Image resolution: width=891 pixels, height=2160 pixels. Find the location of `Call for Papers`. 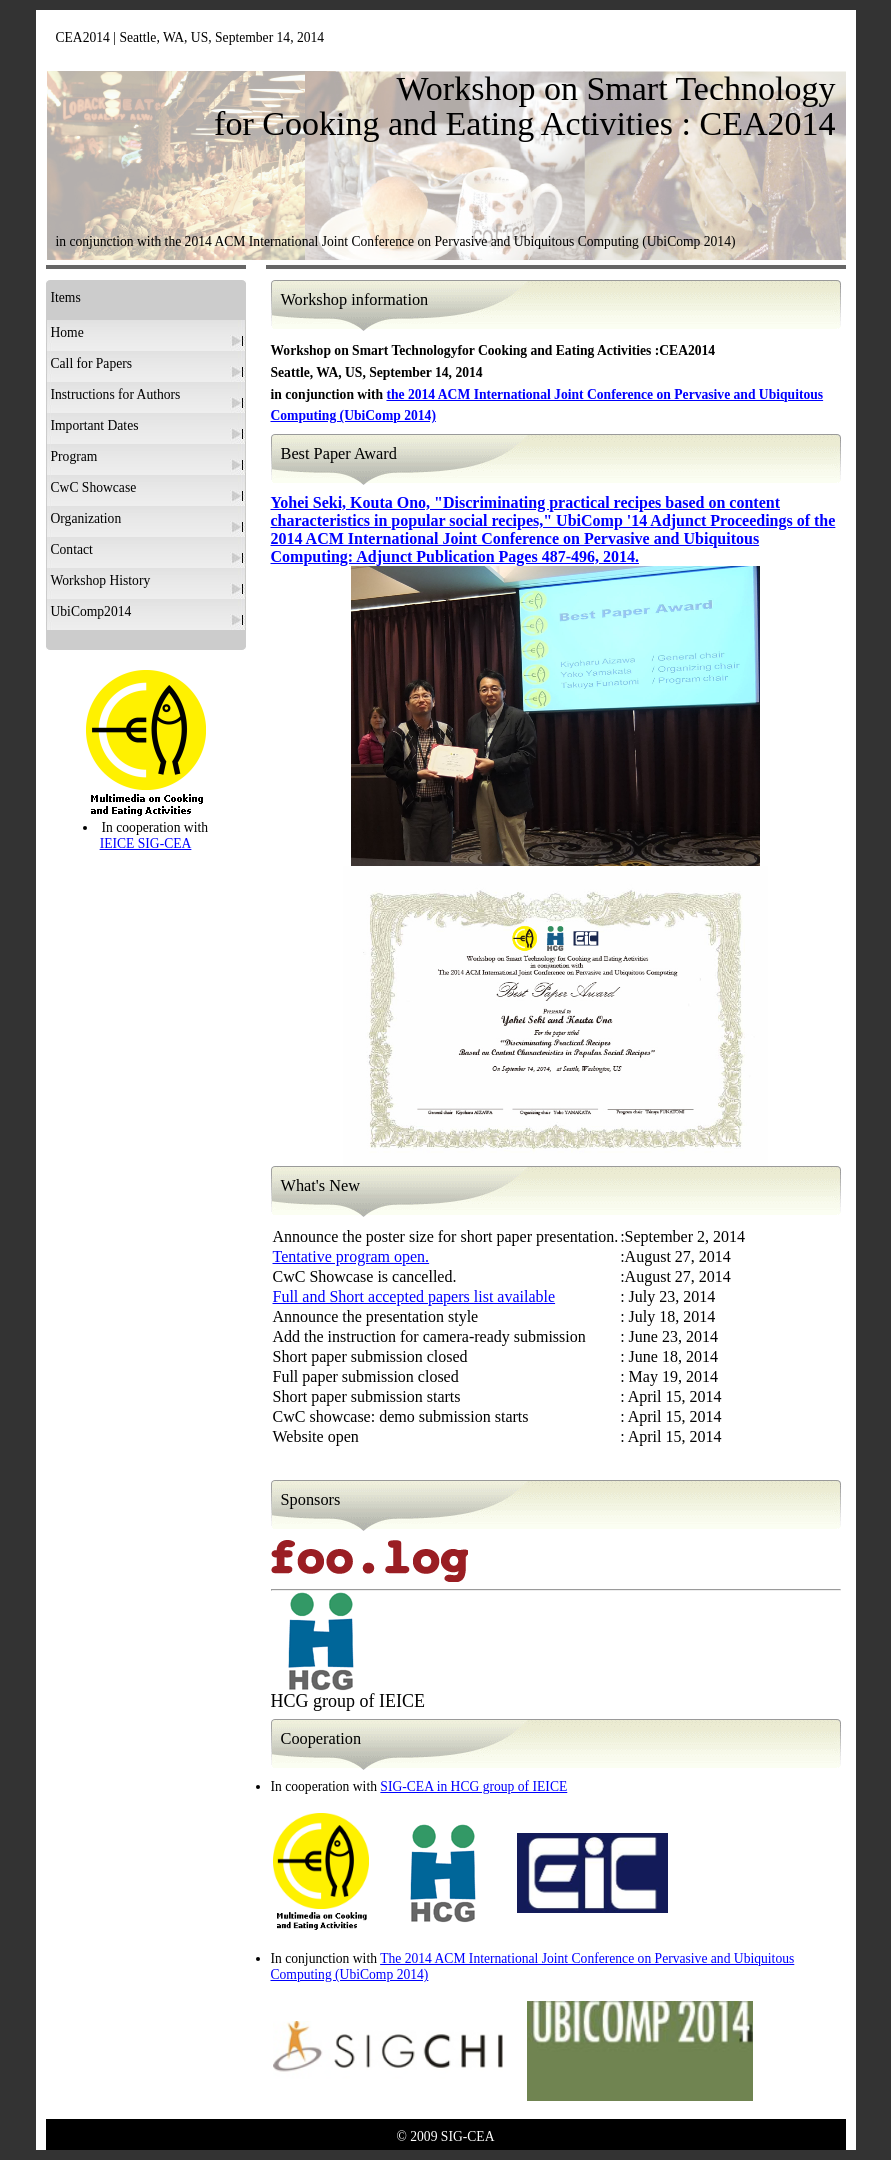

Call for Papers is located at coordinates (92, 363).